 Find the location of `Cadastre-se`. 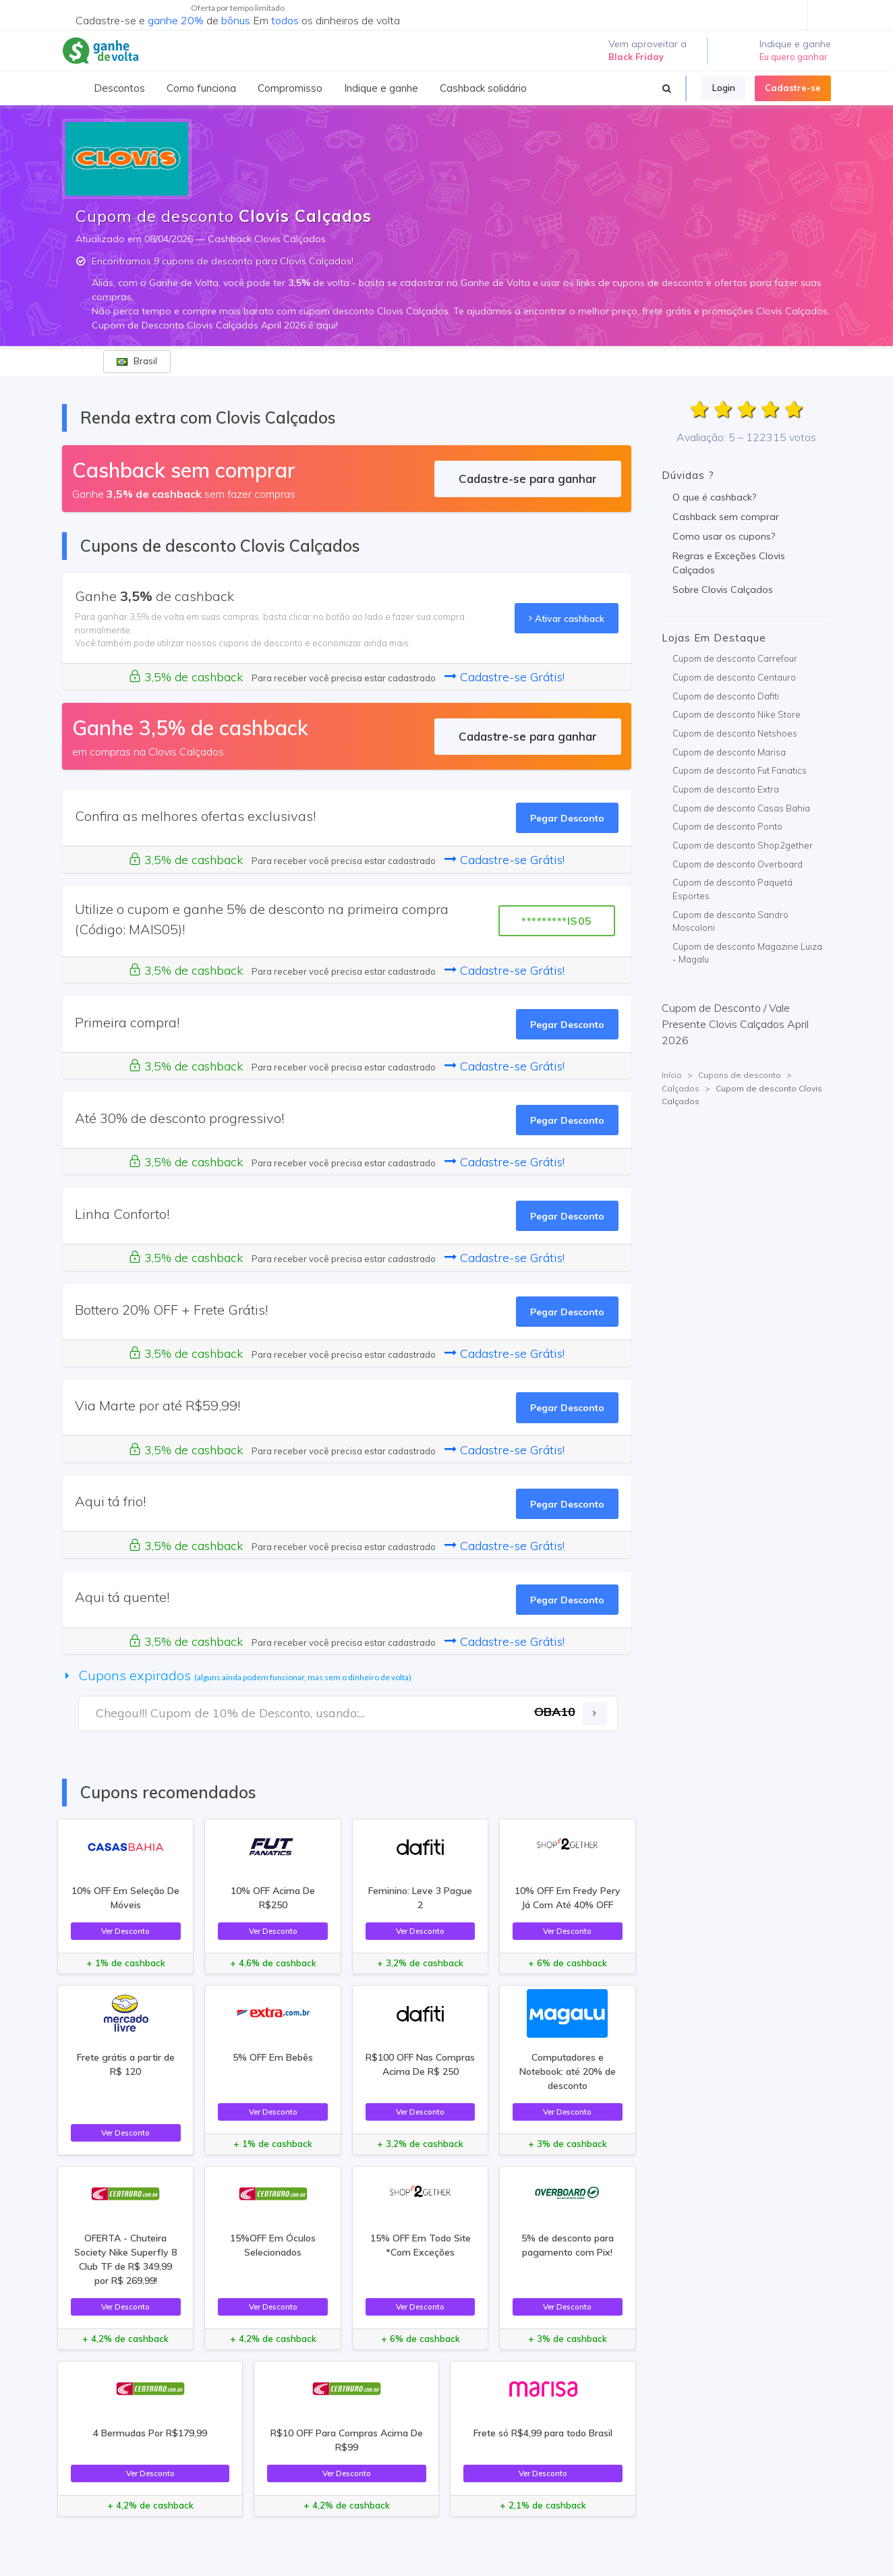

Cadastre-se is located at coordinates (793, 87).